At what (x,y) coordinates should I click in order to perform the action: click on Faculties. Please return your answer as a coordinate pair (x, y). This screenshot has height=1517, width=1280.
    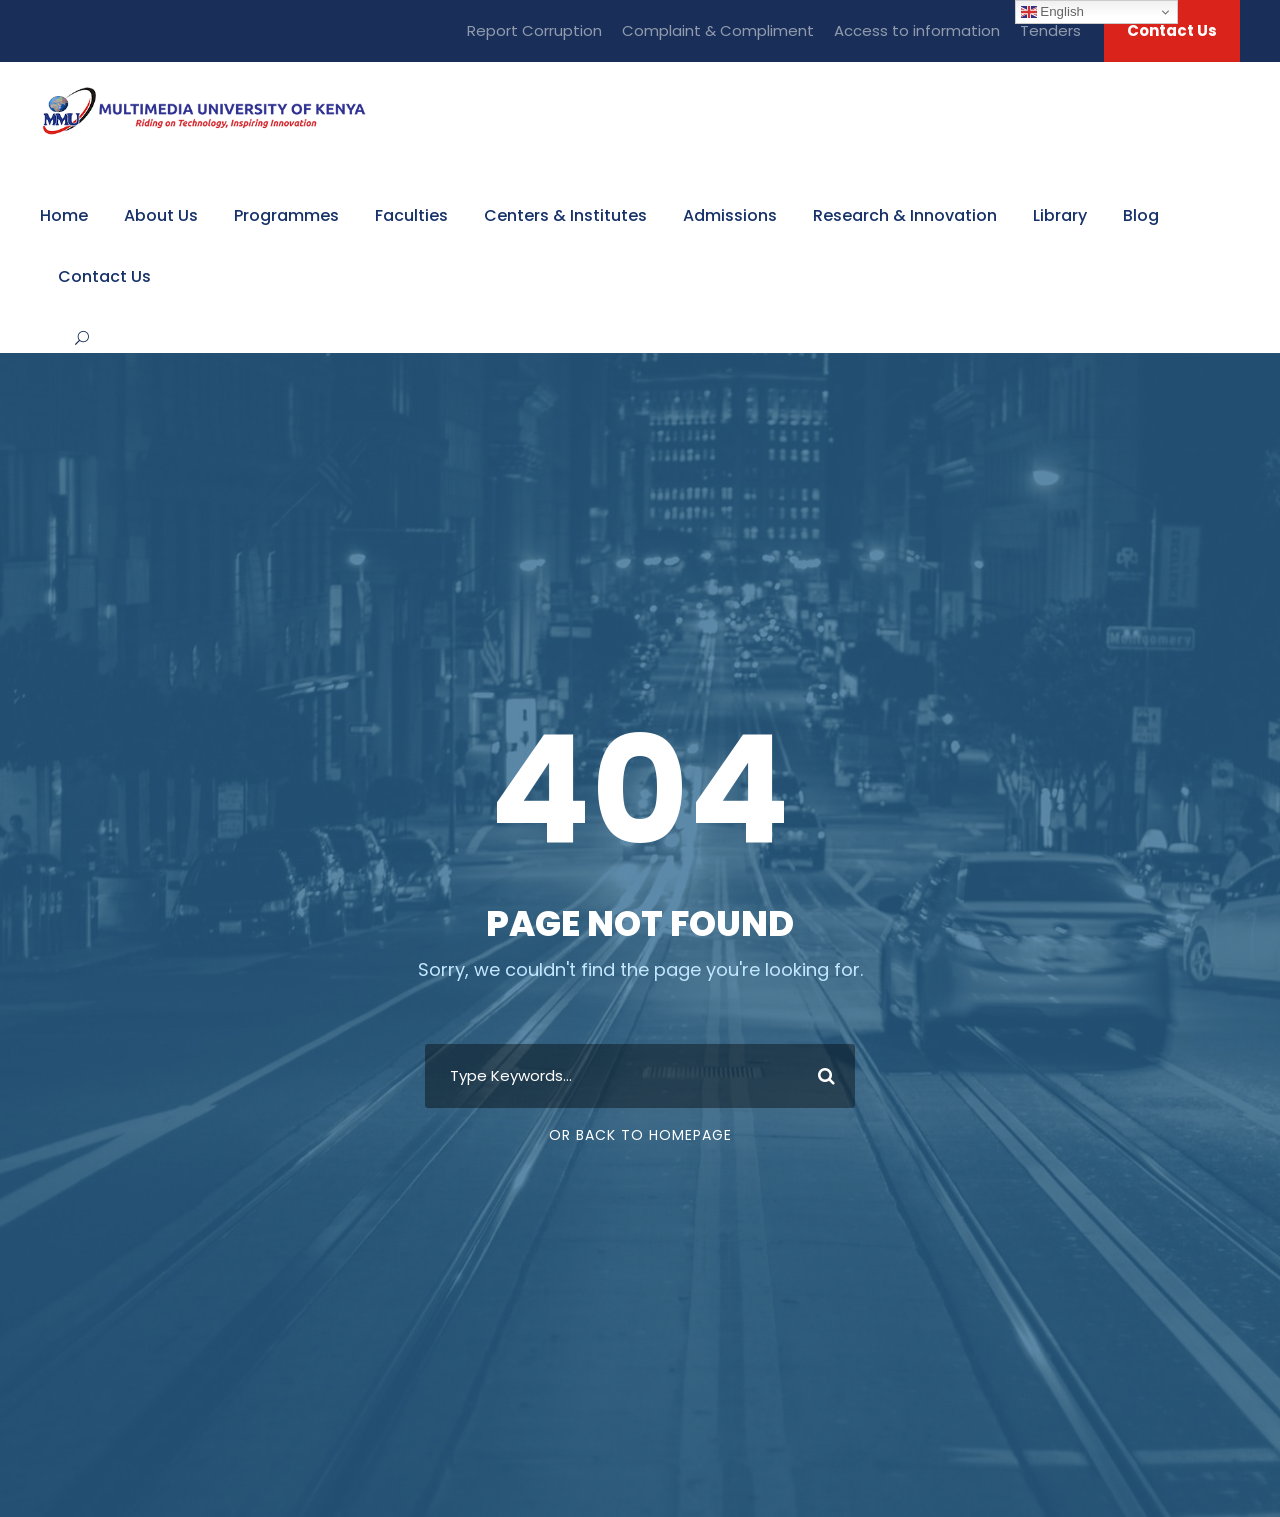
    Looking at the image, I should click on (411, 215).